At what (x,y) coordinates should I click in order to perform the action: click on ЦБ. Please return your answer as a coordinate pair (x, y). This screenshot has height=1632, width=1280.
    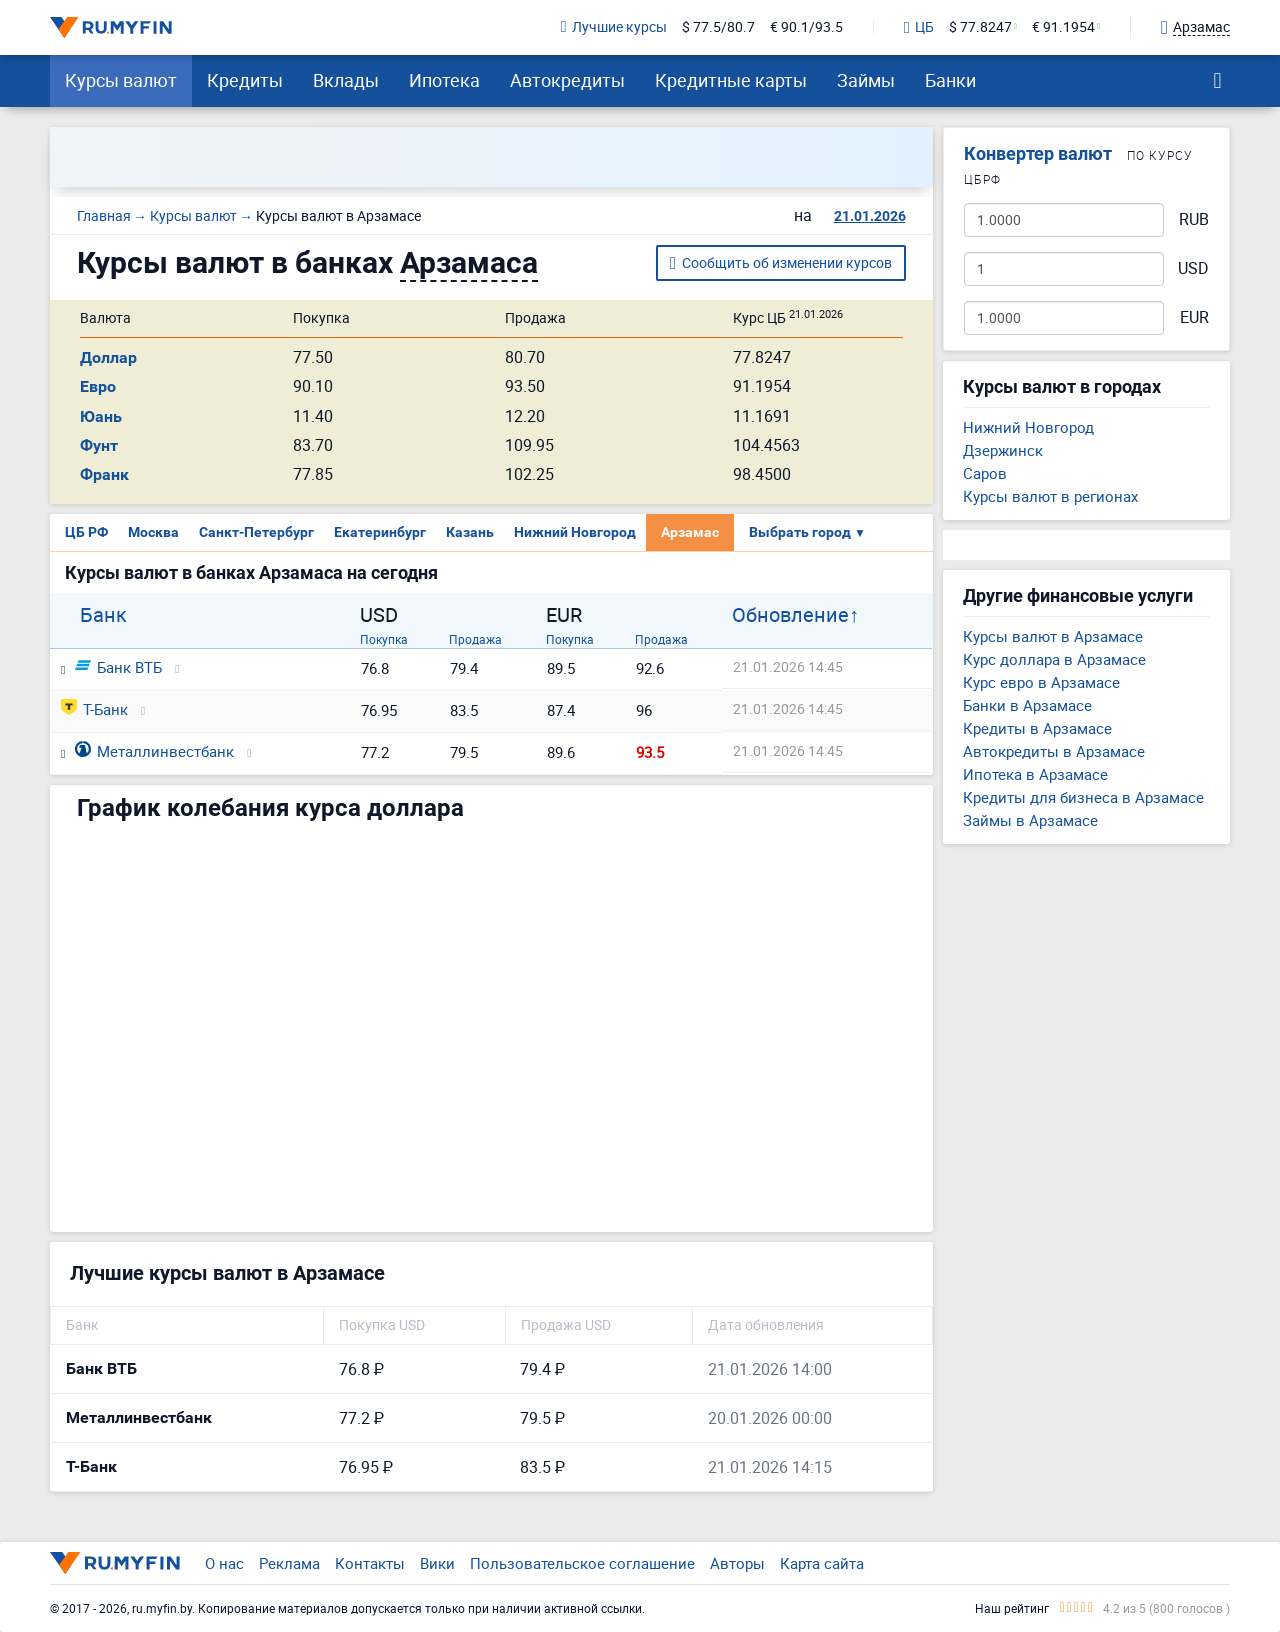
    Looking at the image, I should click on (919, 28).